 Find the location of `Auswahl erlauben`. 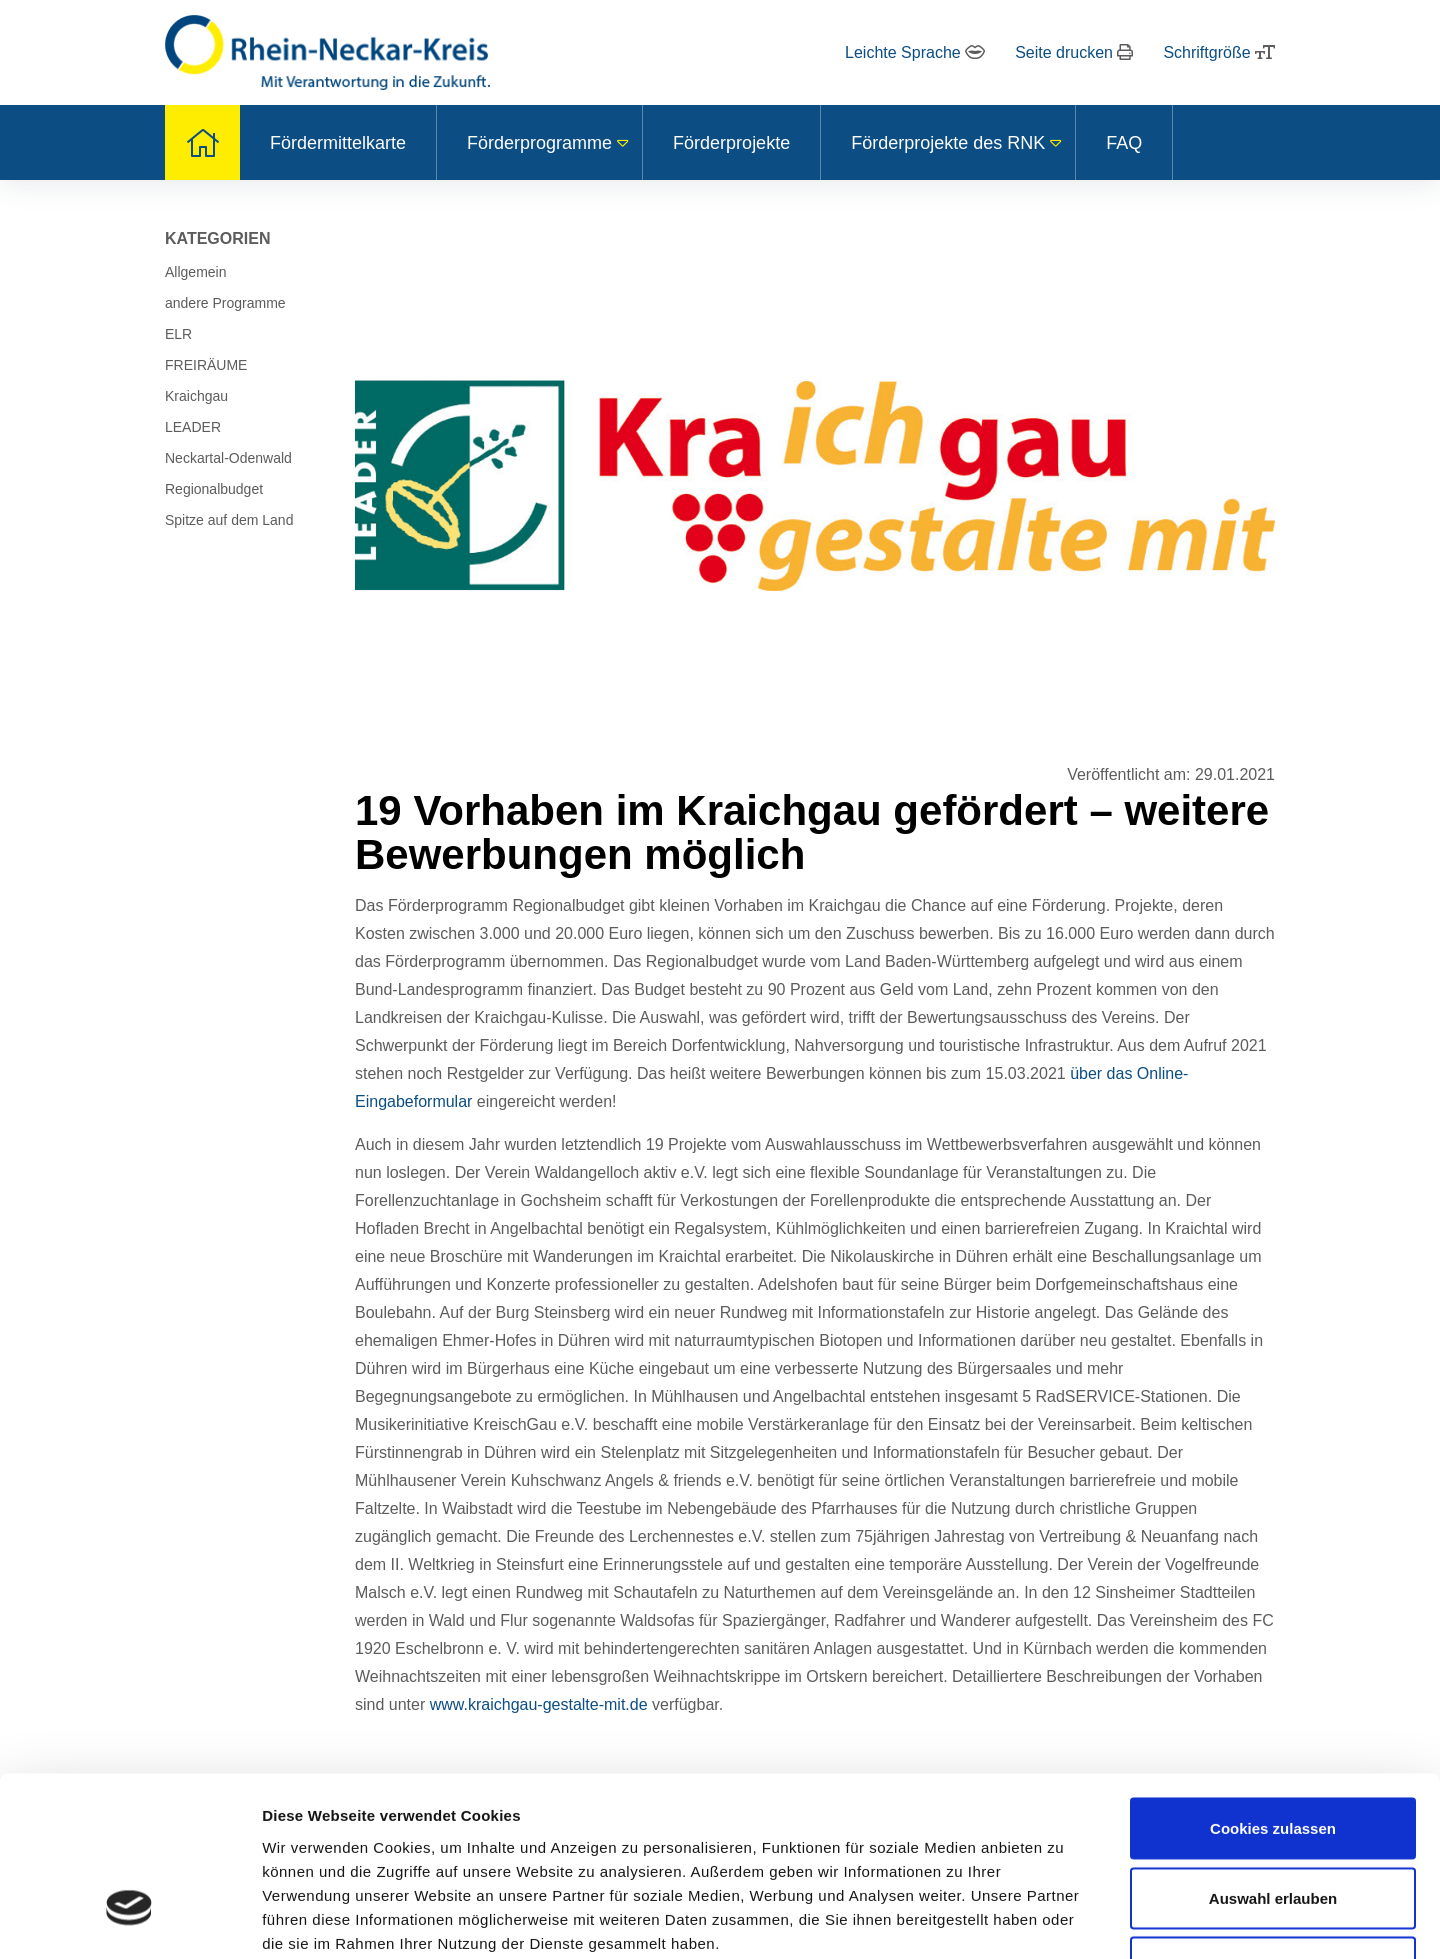

Auswahl erlauben is located at coordinates (1273, 1756).